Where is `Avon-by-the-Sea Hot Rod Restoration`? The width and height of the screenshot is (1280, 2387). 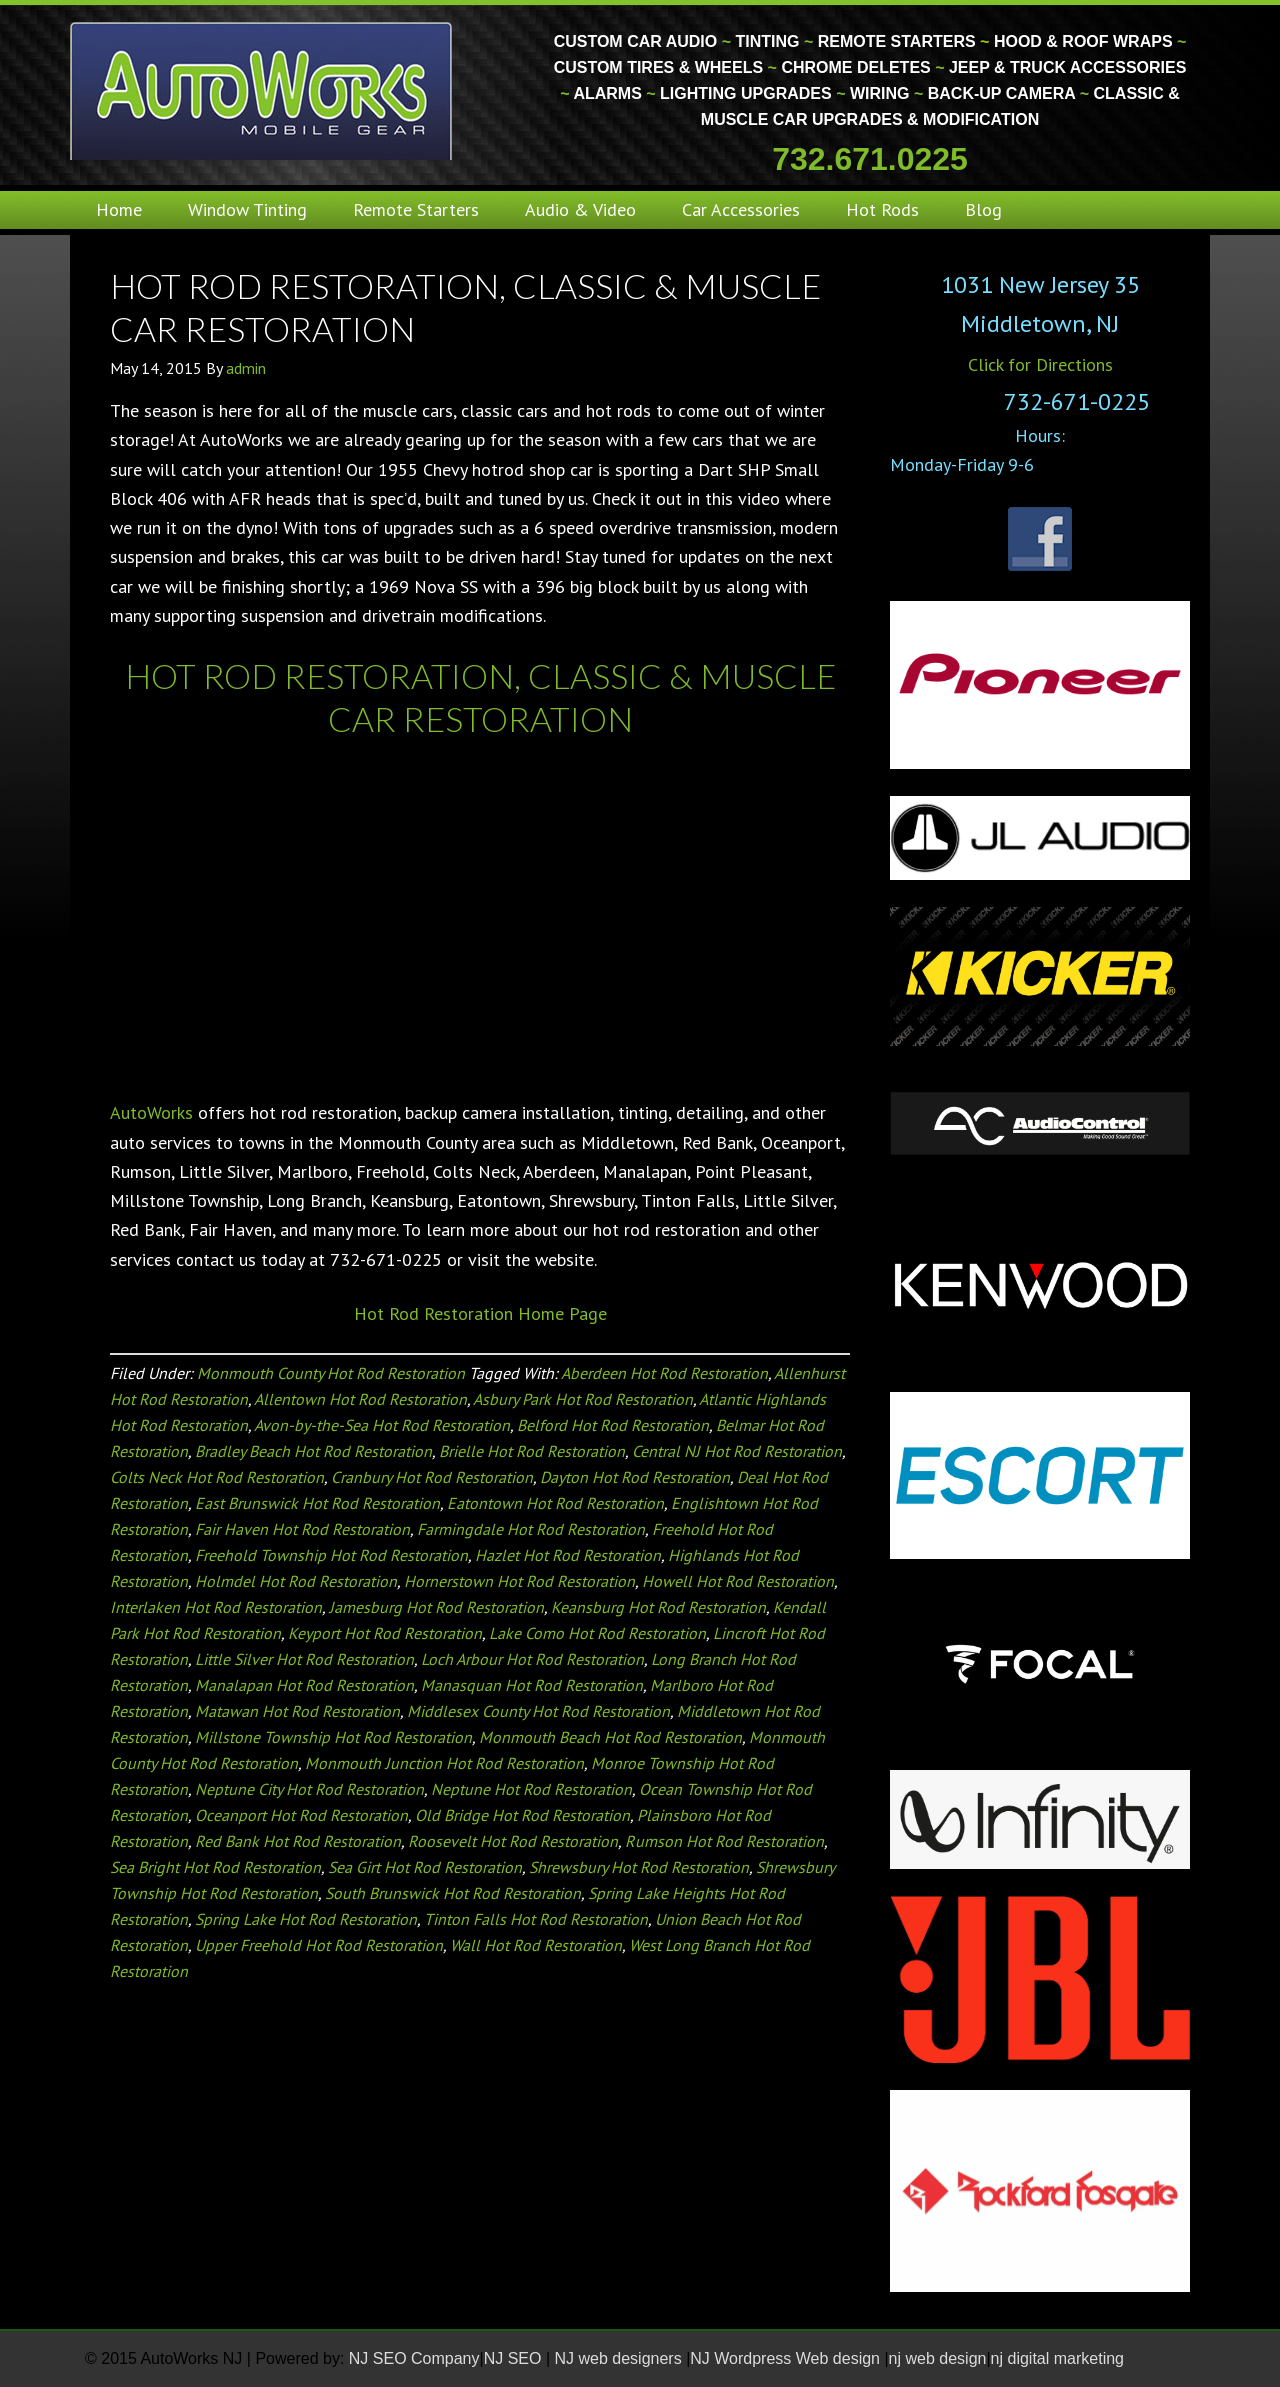
Avon-by-the-Sea Hot Rod Restoration is located at coordinates (382, 1425).